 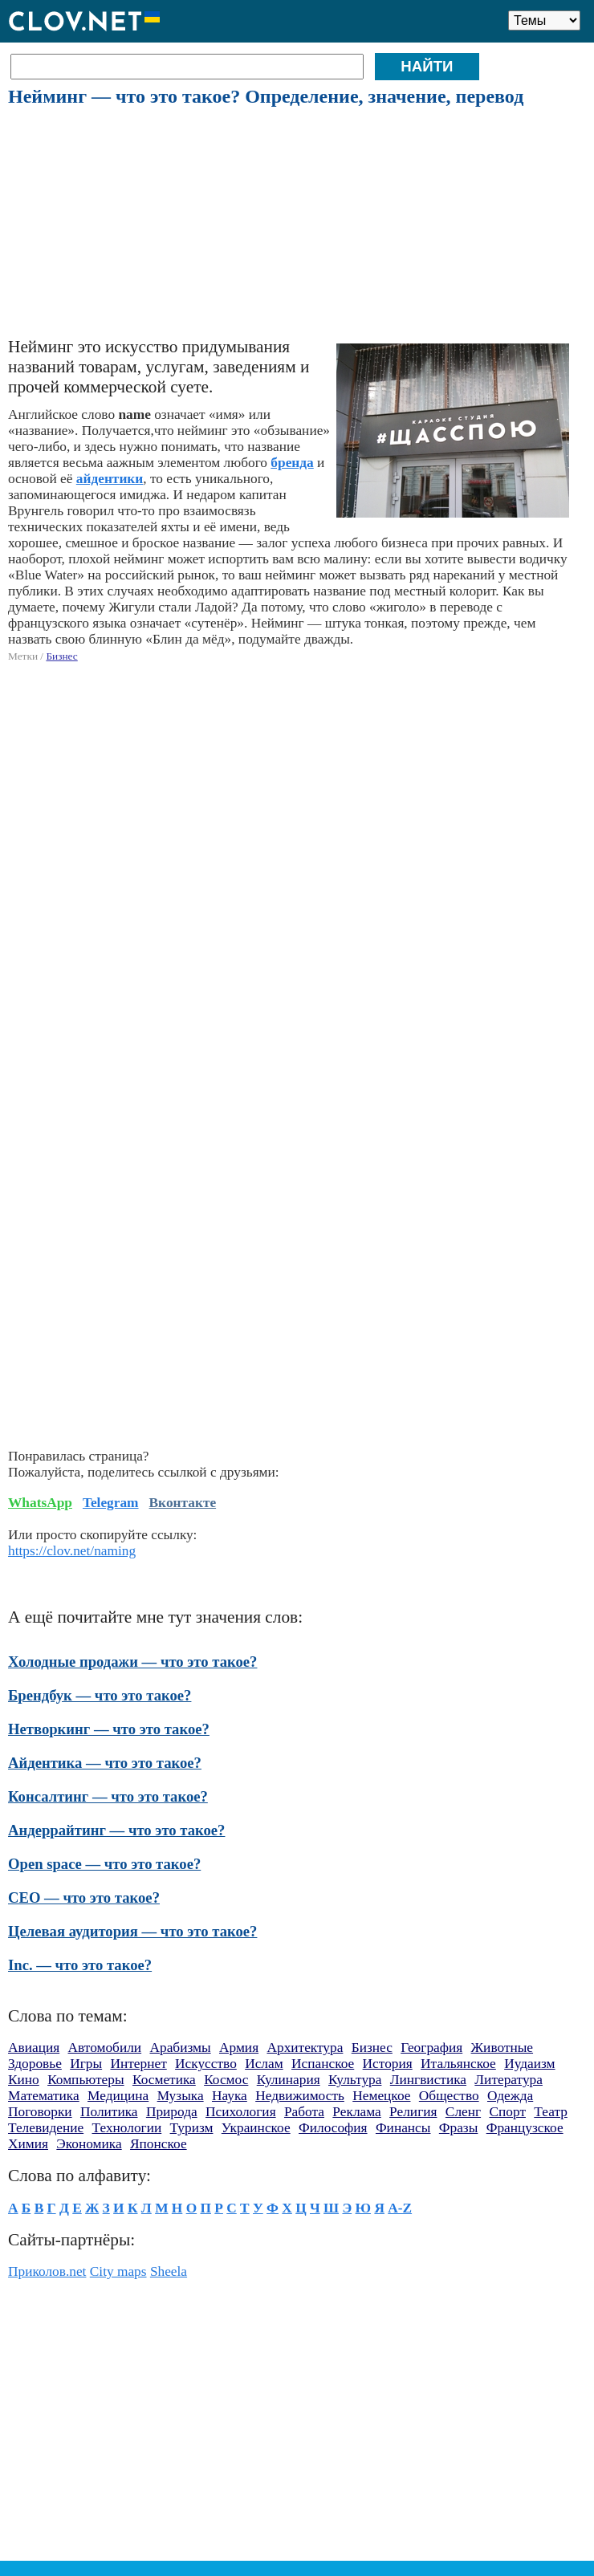 I want to click on Немецкое, so click(x=381, y=2095).